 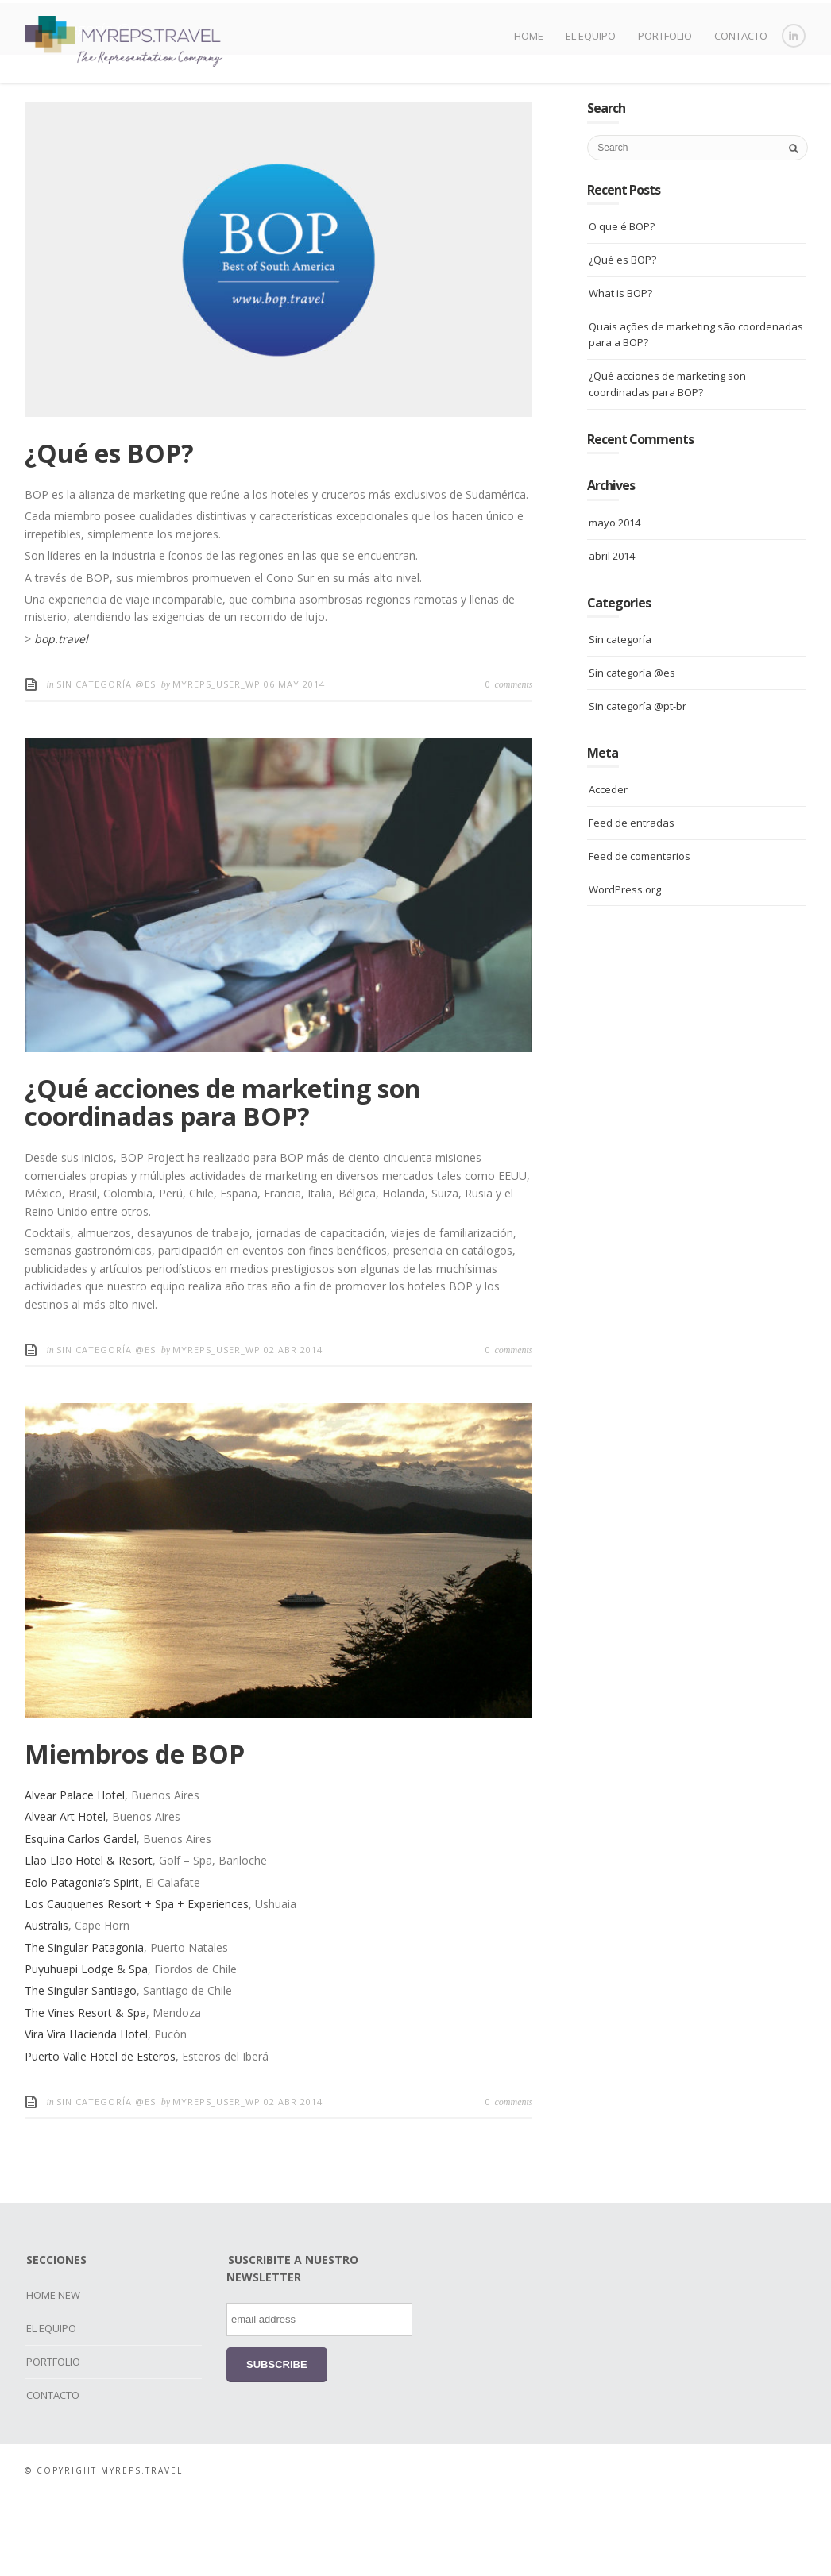 What do you see at coordinates (86, 2048) in the screenshot?
I see `Puyuhuapi Lodge & Spa` at bounding box center [86, 2048].